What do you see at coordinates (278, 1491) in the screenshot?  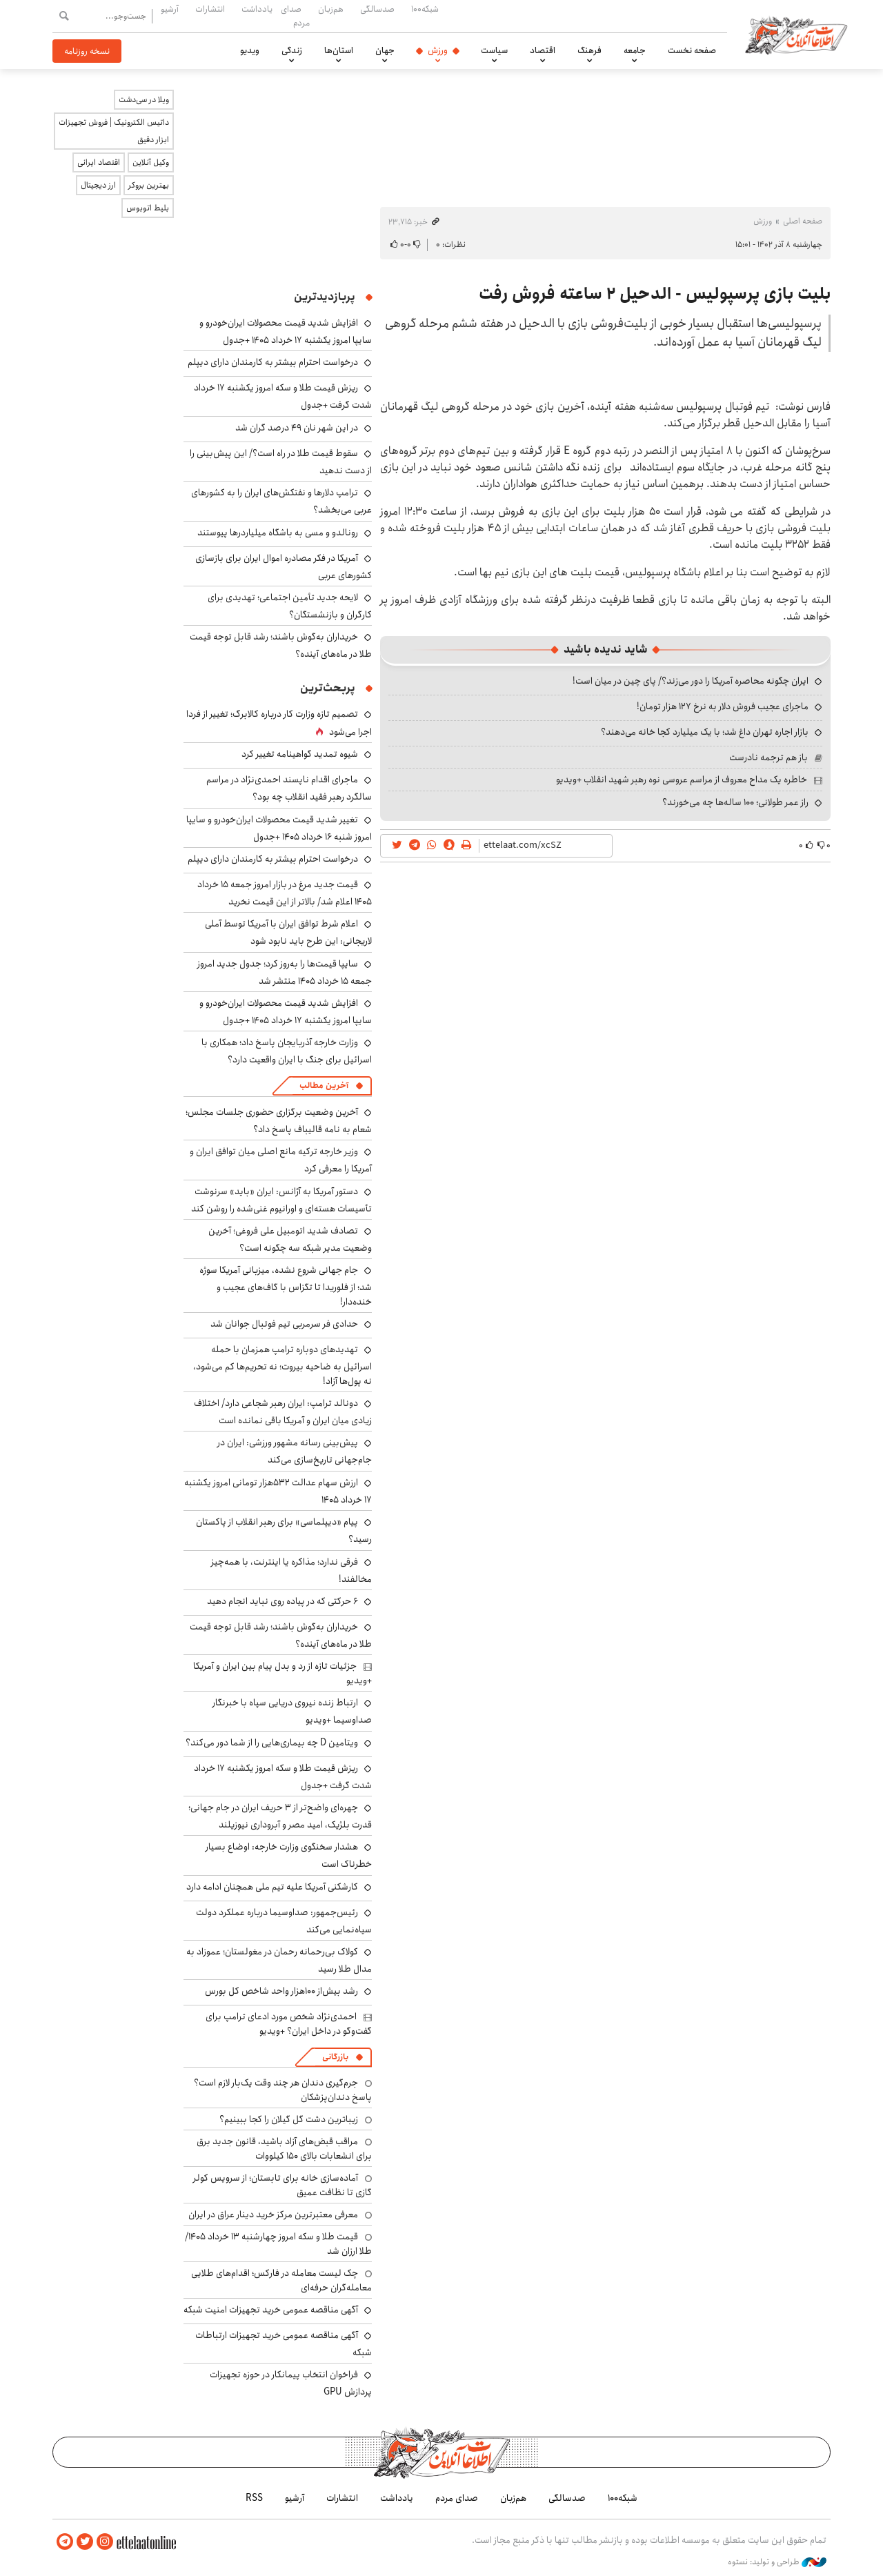 I see `ارزش سهام عدالت ۵۳۲هزار تومانی امروز یکشنبه ۱۷ خرداد ۱۴۰۵` at bounding box center [278, 1491].